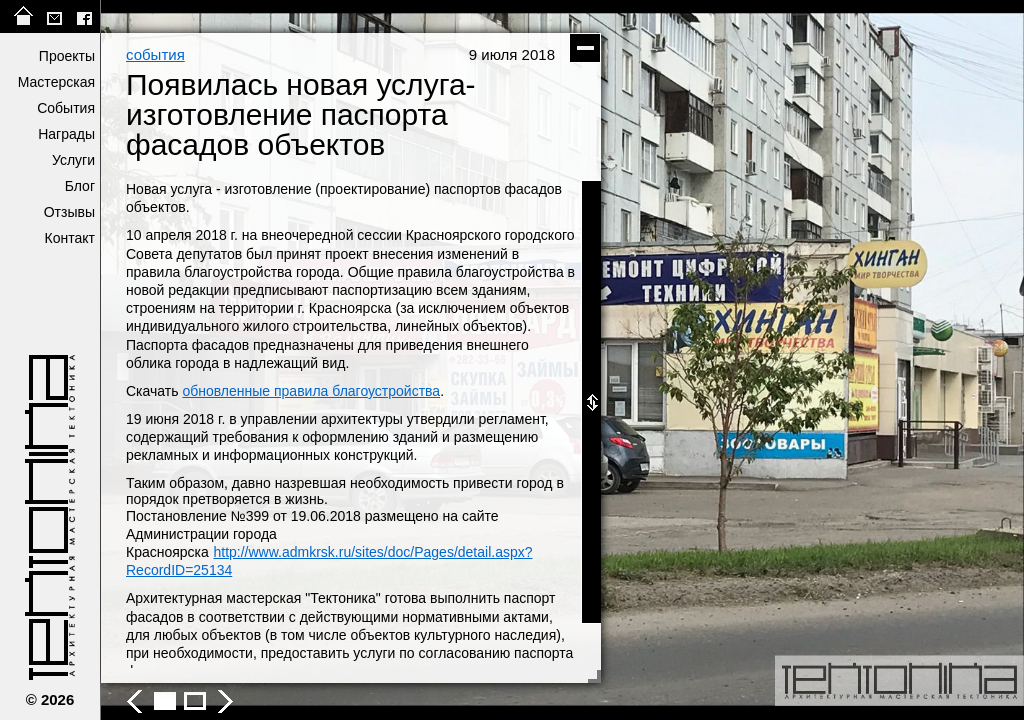  What do you see at coordinates (84, 16) in the screenshot?
I see `facebook` at bounding box center [84, 16].